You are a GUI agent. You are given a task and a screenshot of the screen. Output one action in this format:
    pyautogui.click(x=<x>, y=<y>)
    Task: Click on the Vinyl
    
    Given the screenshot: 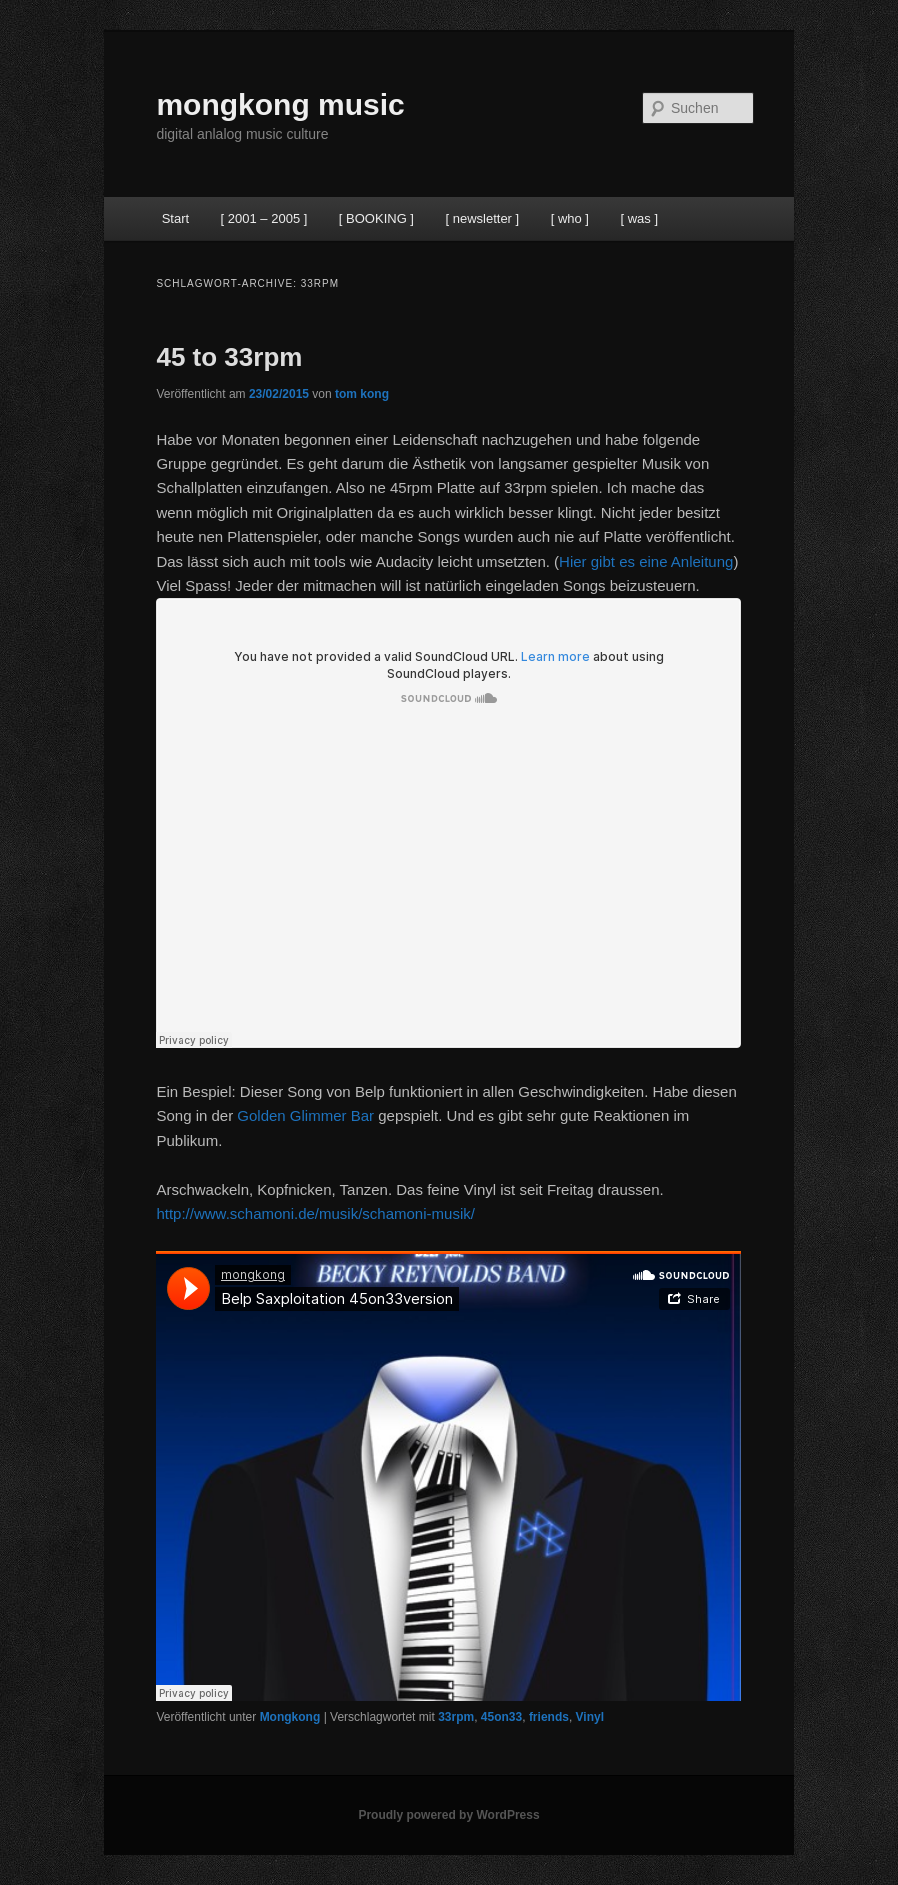 What is the action you would take?
    pyautogui.click(x=590, y=1717)
    